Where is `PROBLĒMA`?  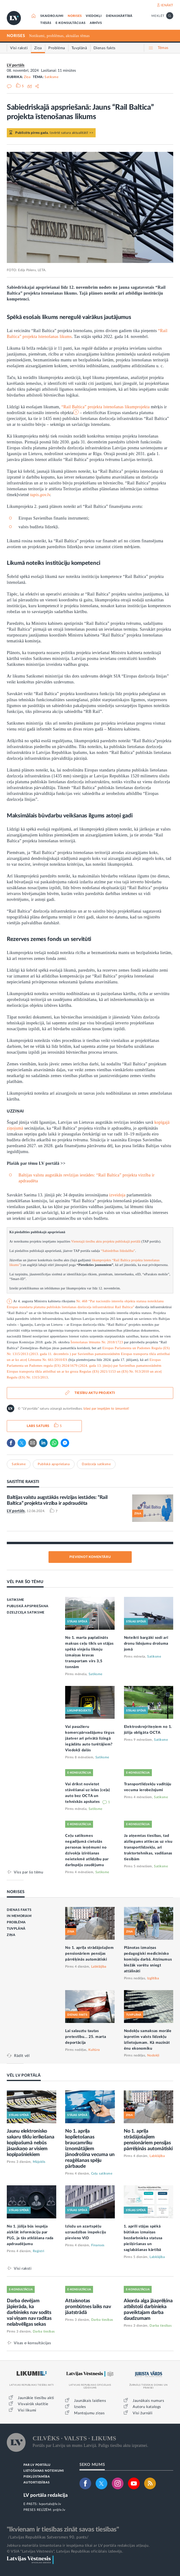 PROBLĒMA is located at coordinates (16, 1922).